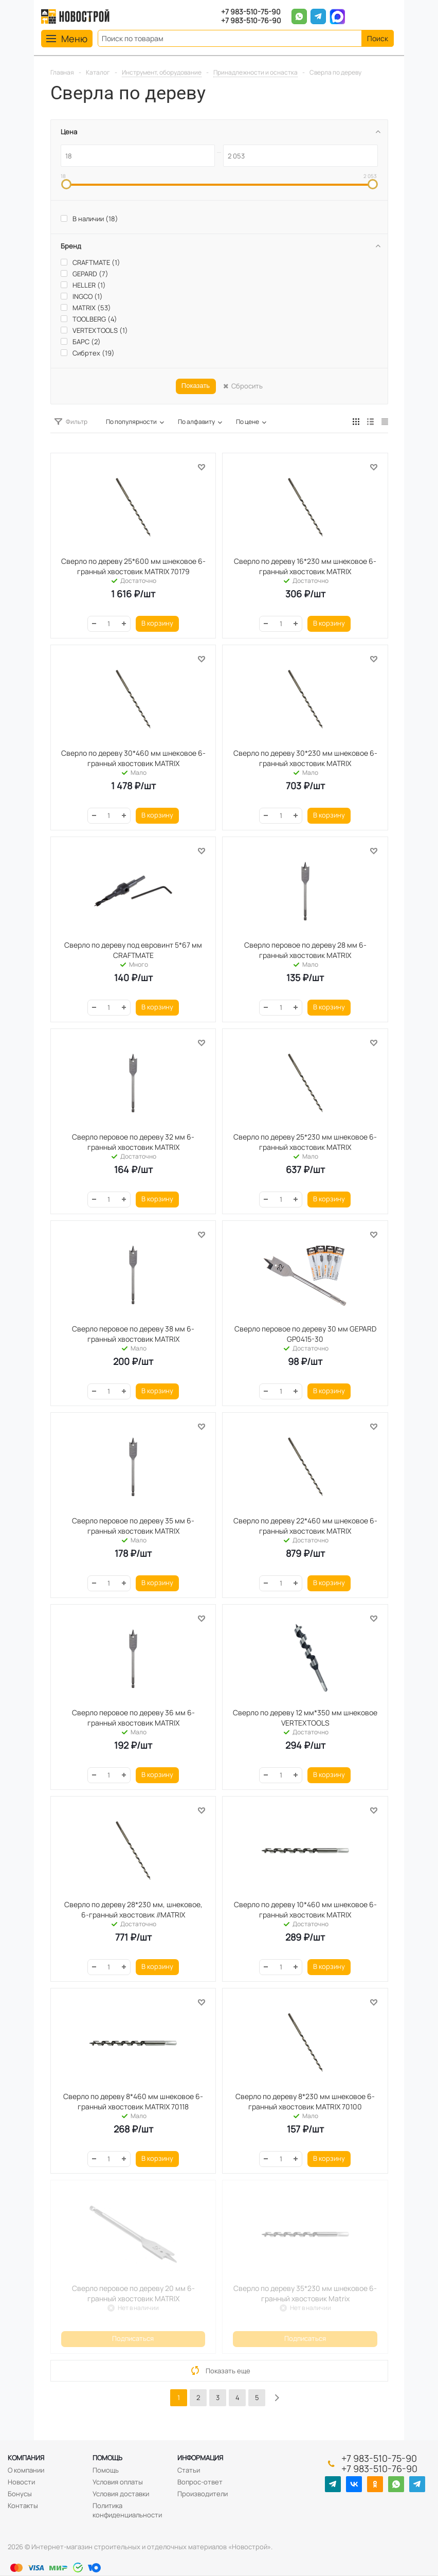 This screenshot has width=438, height=2576. What do you see at coordinates (107, 2457) in the screenshot?
I see `Помощь` at bounding box center [107, 2457].